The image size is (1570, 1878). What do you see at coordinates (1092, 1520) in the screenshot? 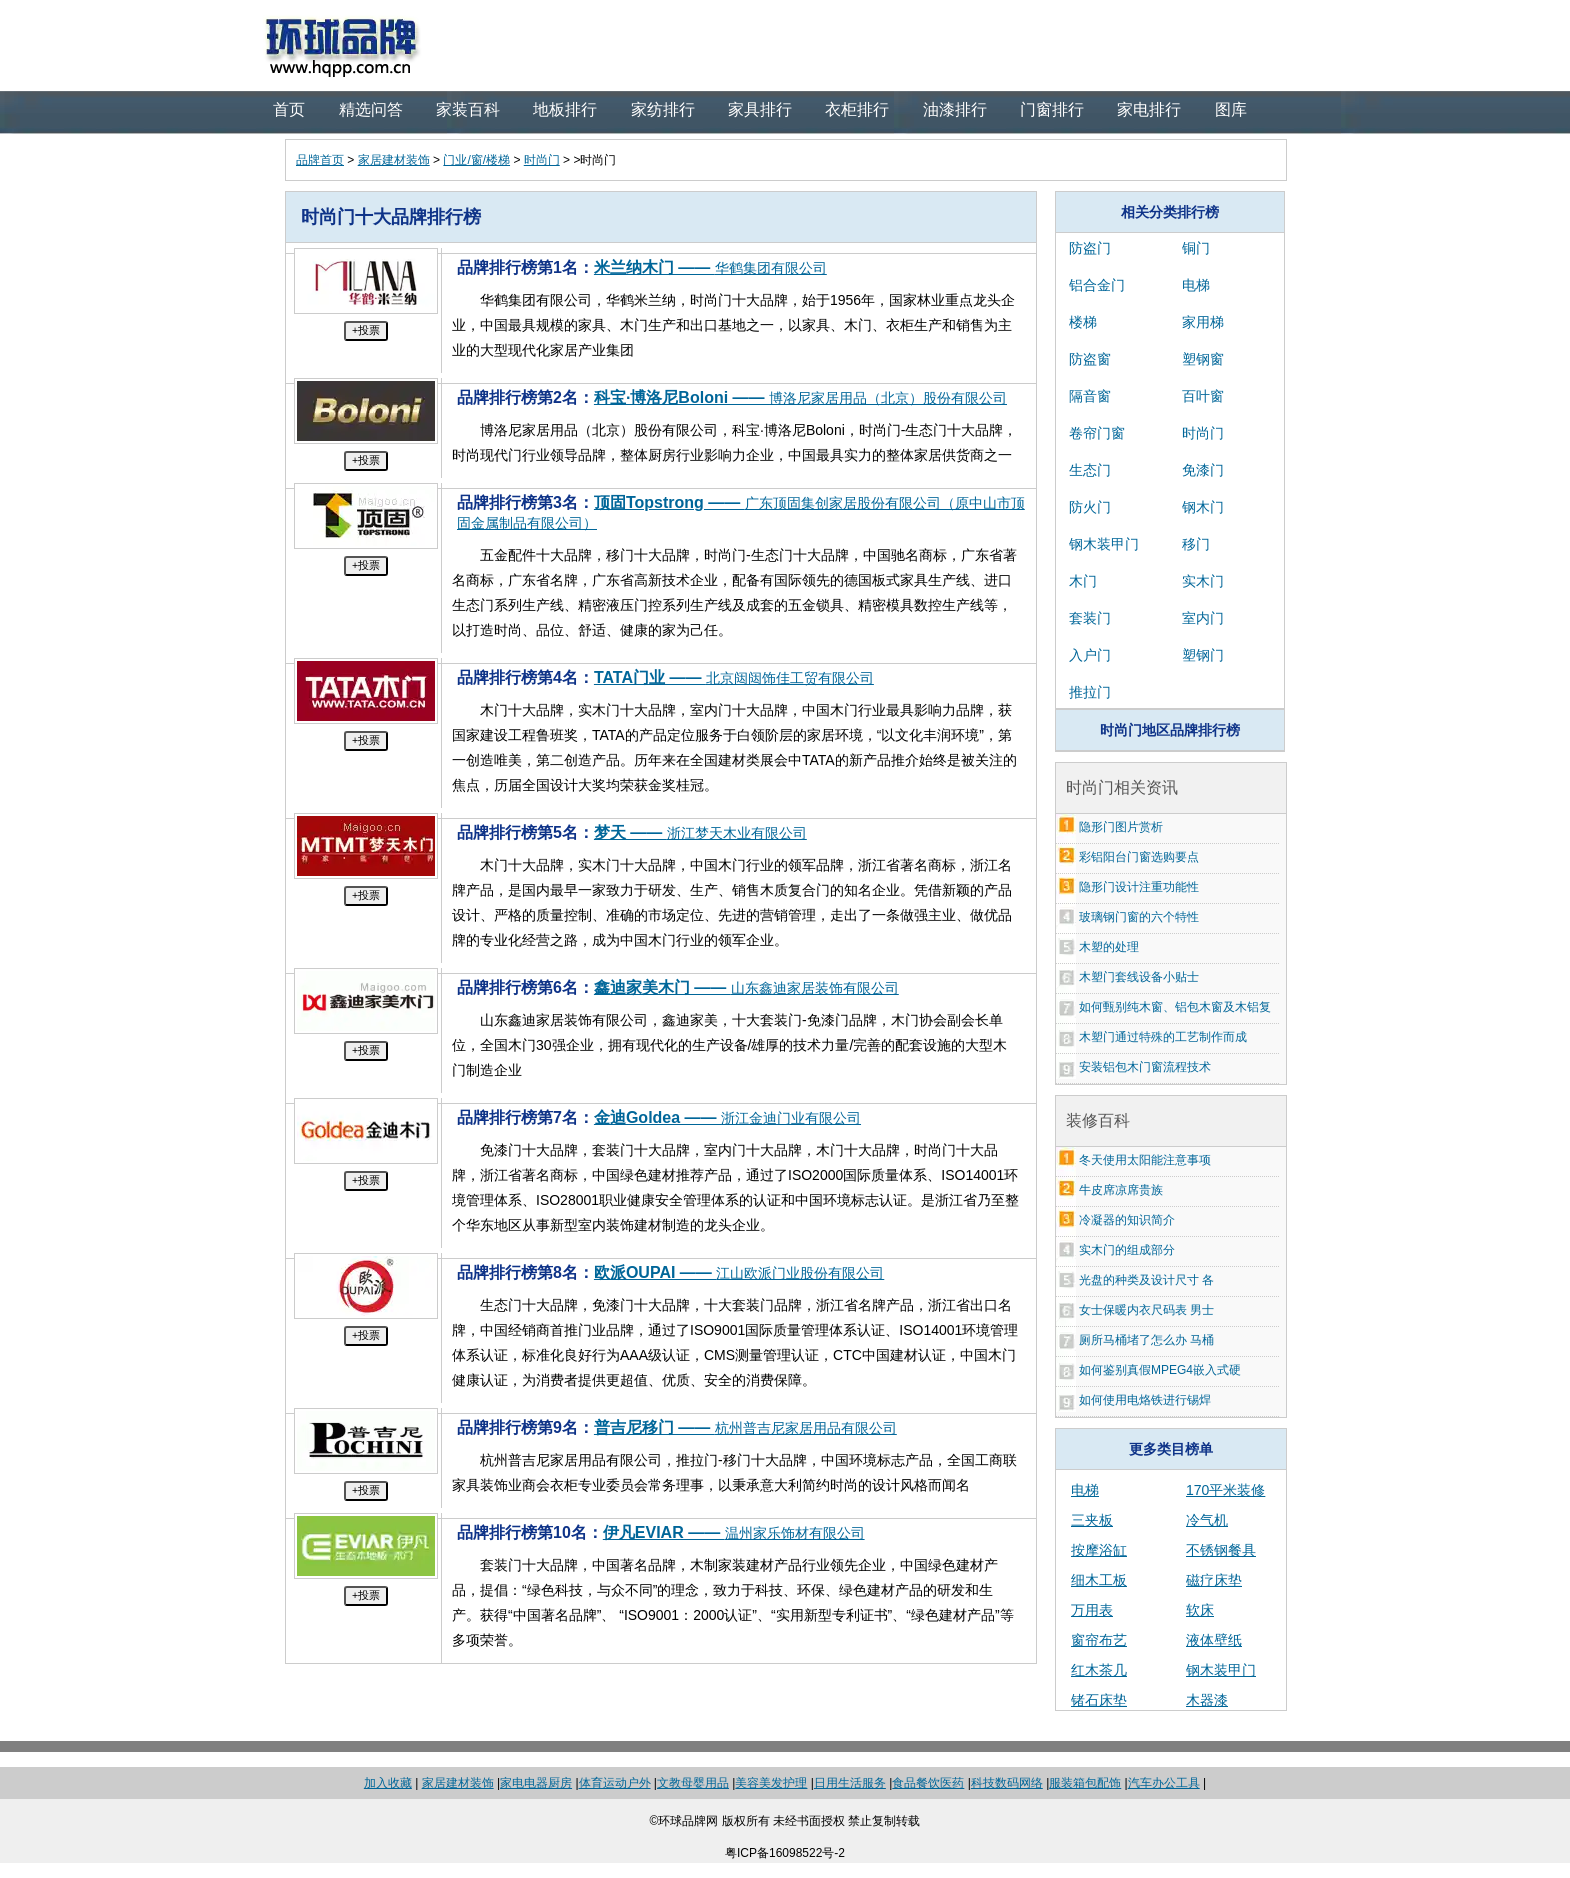
I see `三夹板` at bounding box center [1092, 1520].